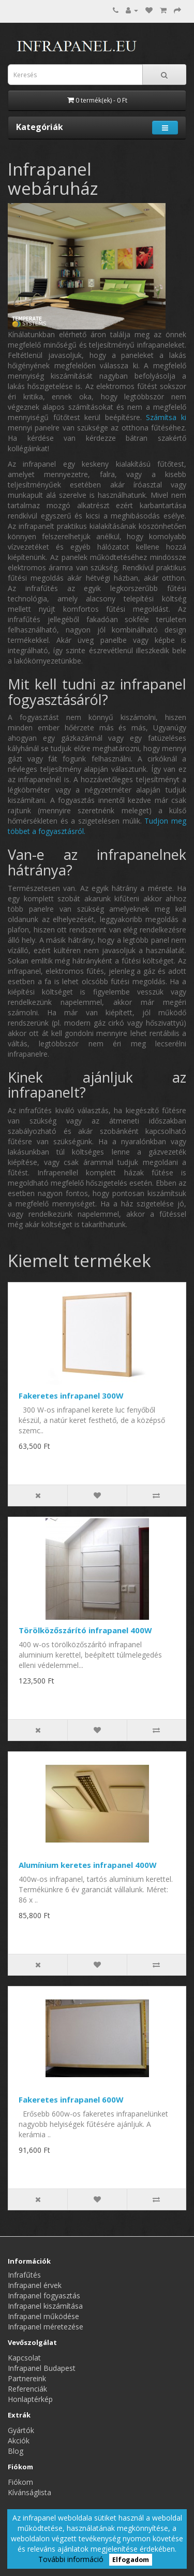 This screenshot has width=194, height=2576. I want to click on Kívánságlista, so click(29, 2492).